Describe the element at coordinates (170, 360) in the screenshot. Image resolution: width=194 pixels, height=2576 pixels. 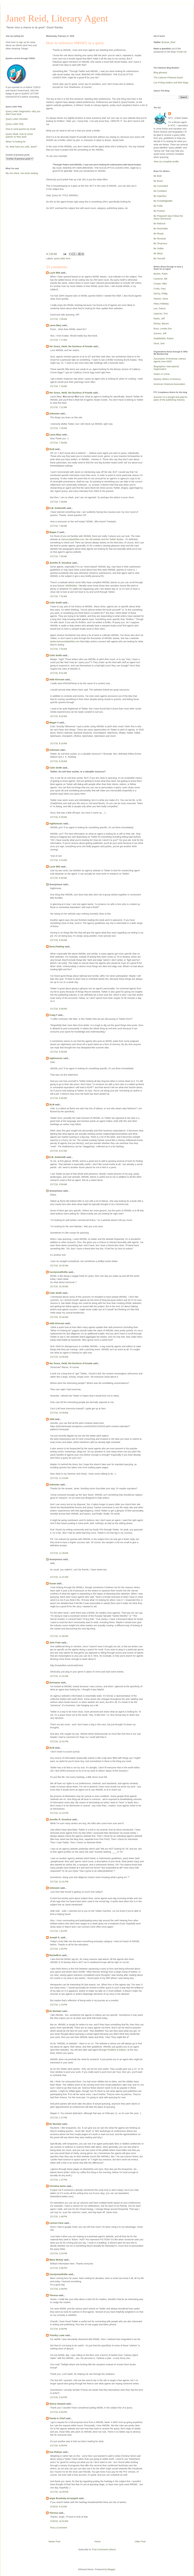
I see `Association of American Literary Agents (nee AAR)` at that location.